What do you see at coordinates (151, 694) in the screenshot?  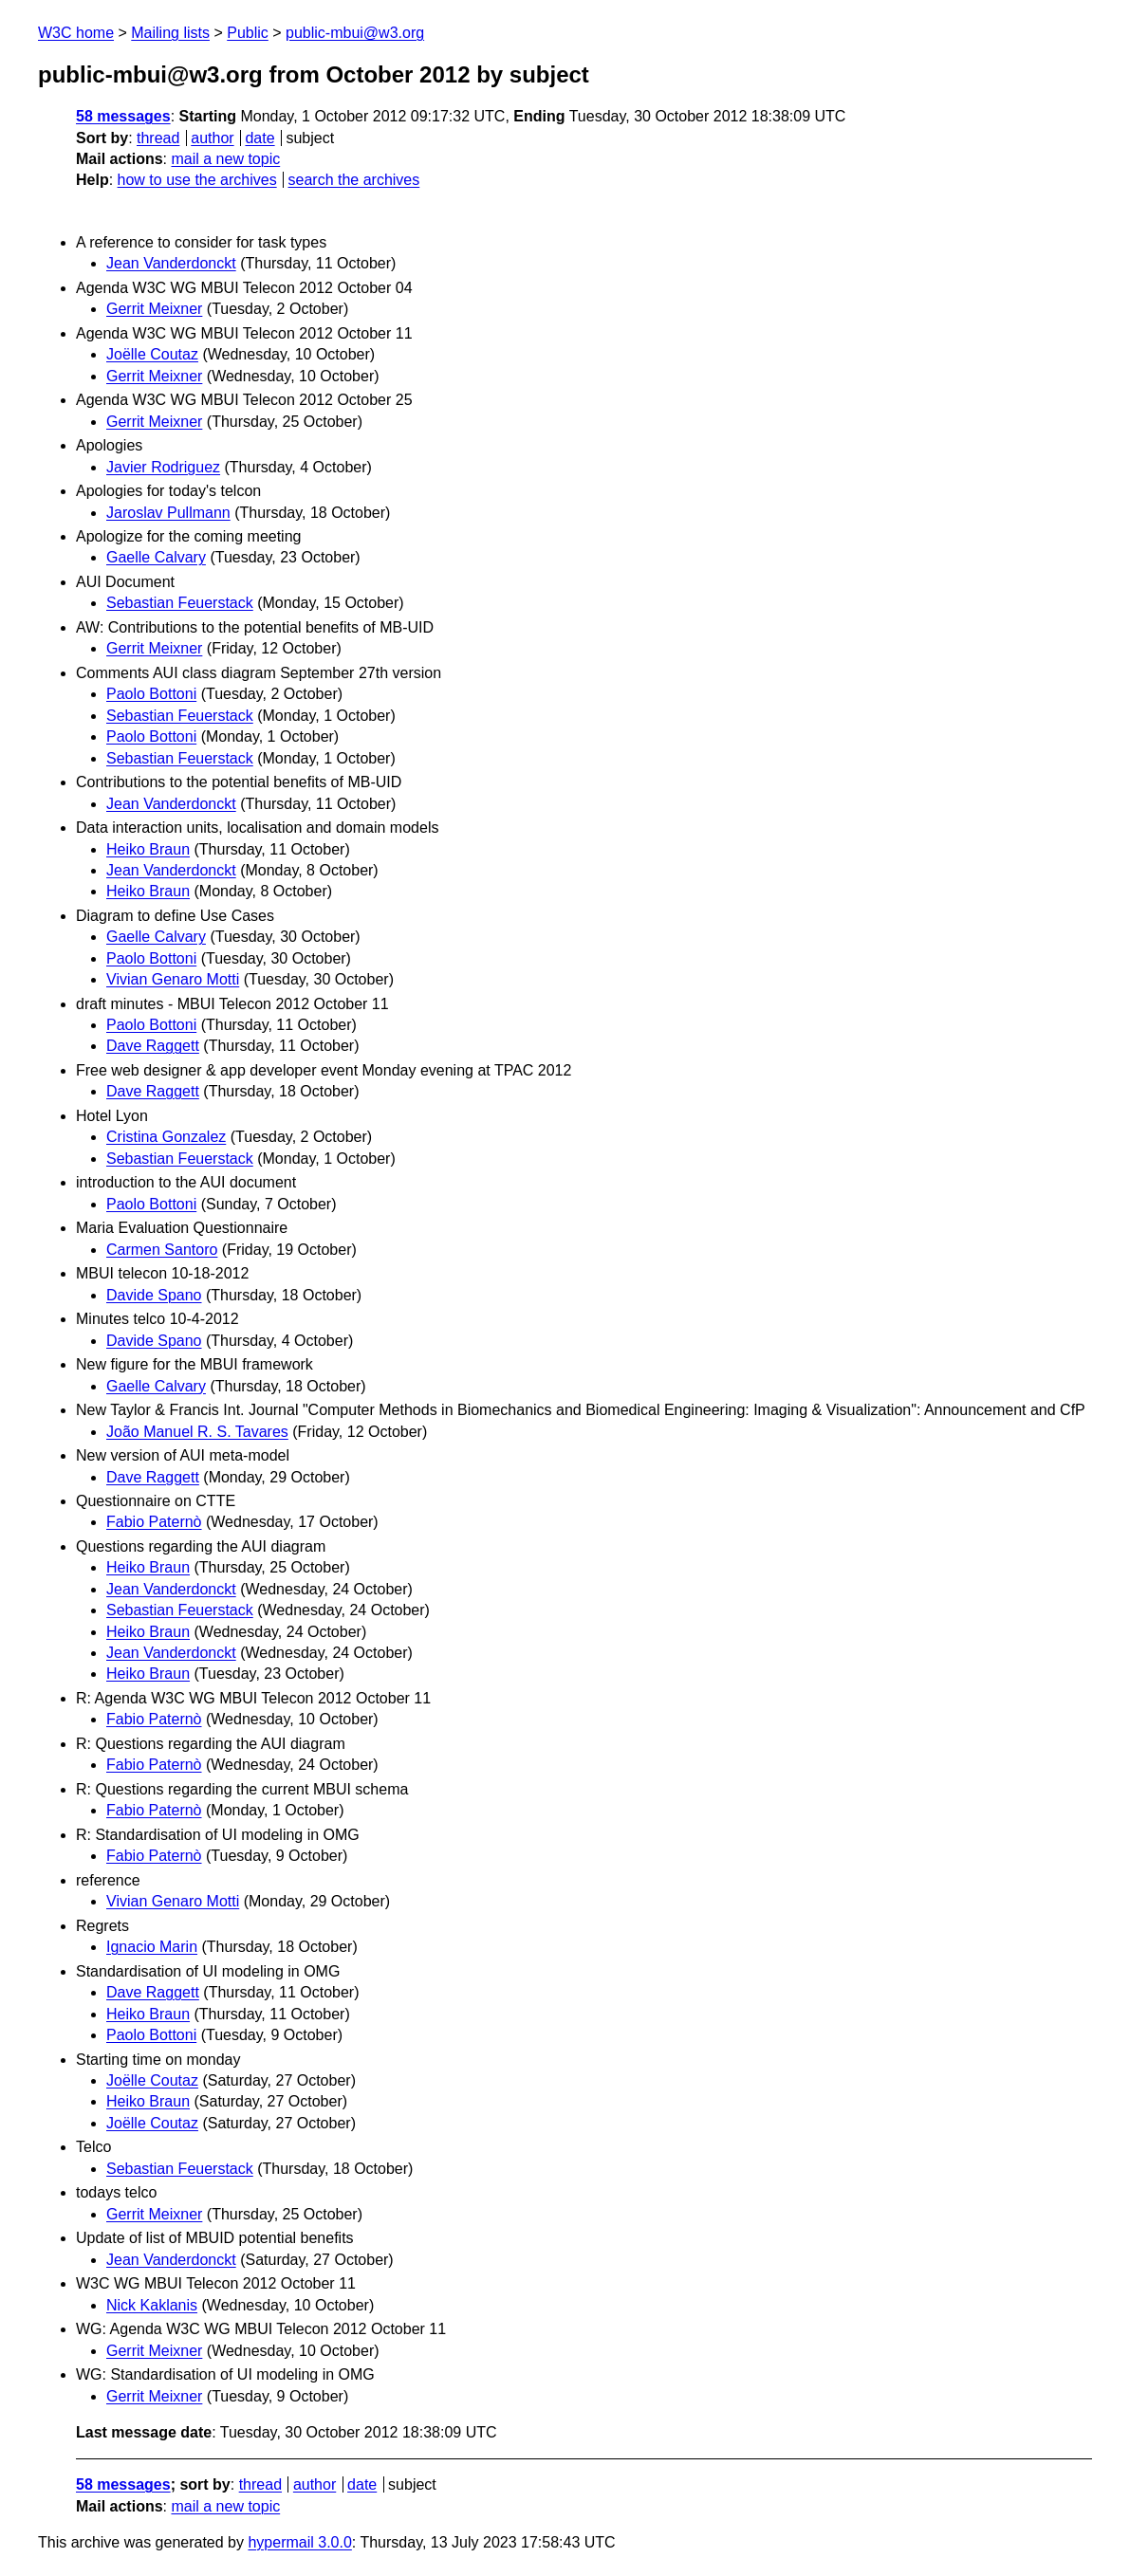 I see `Paolo Bottoni` at bounding box center [151, 694].